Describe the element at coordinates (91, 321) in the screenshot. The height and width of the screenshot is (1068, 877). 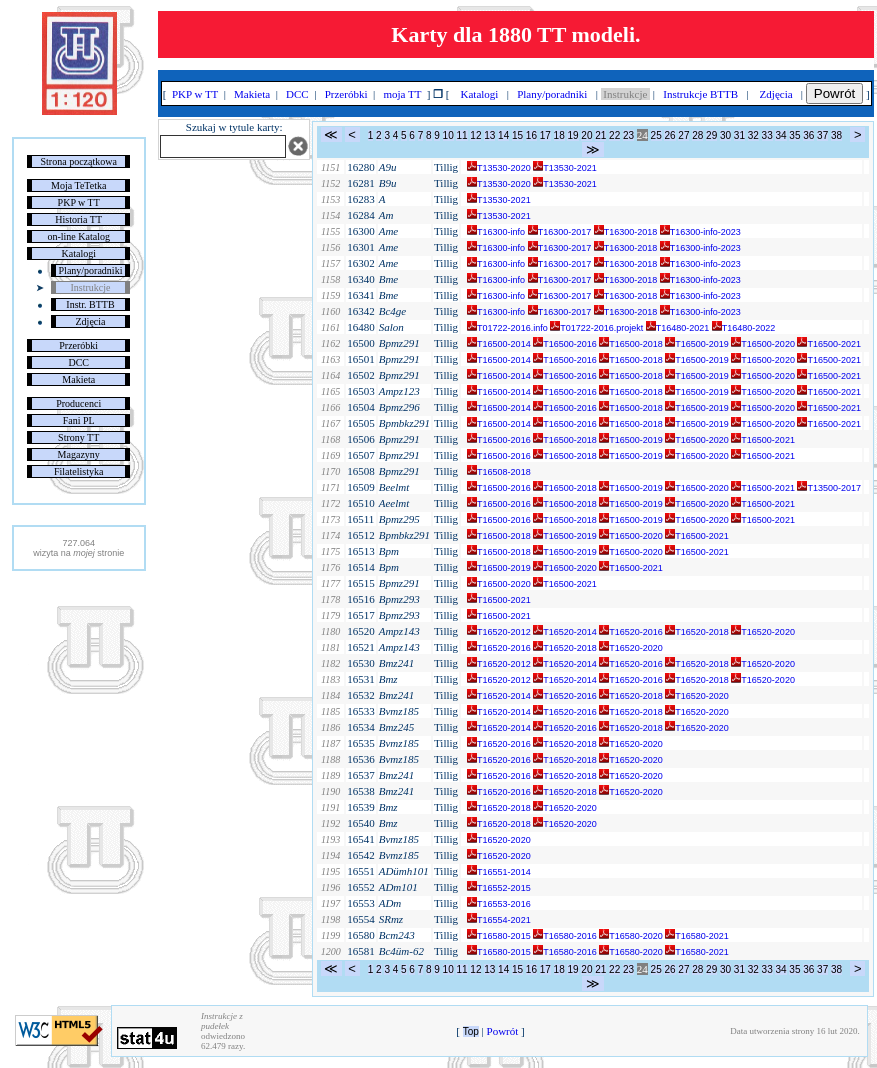
I see `Zdjęcia` at that location.